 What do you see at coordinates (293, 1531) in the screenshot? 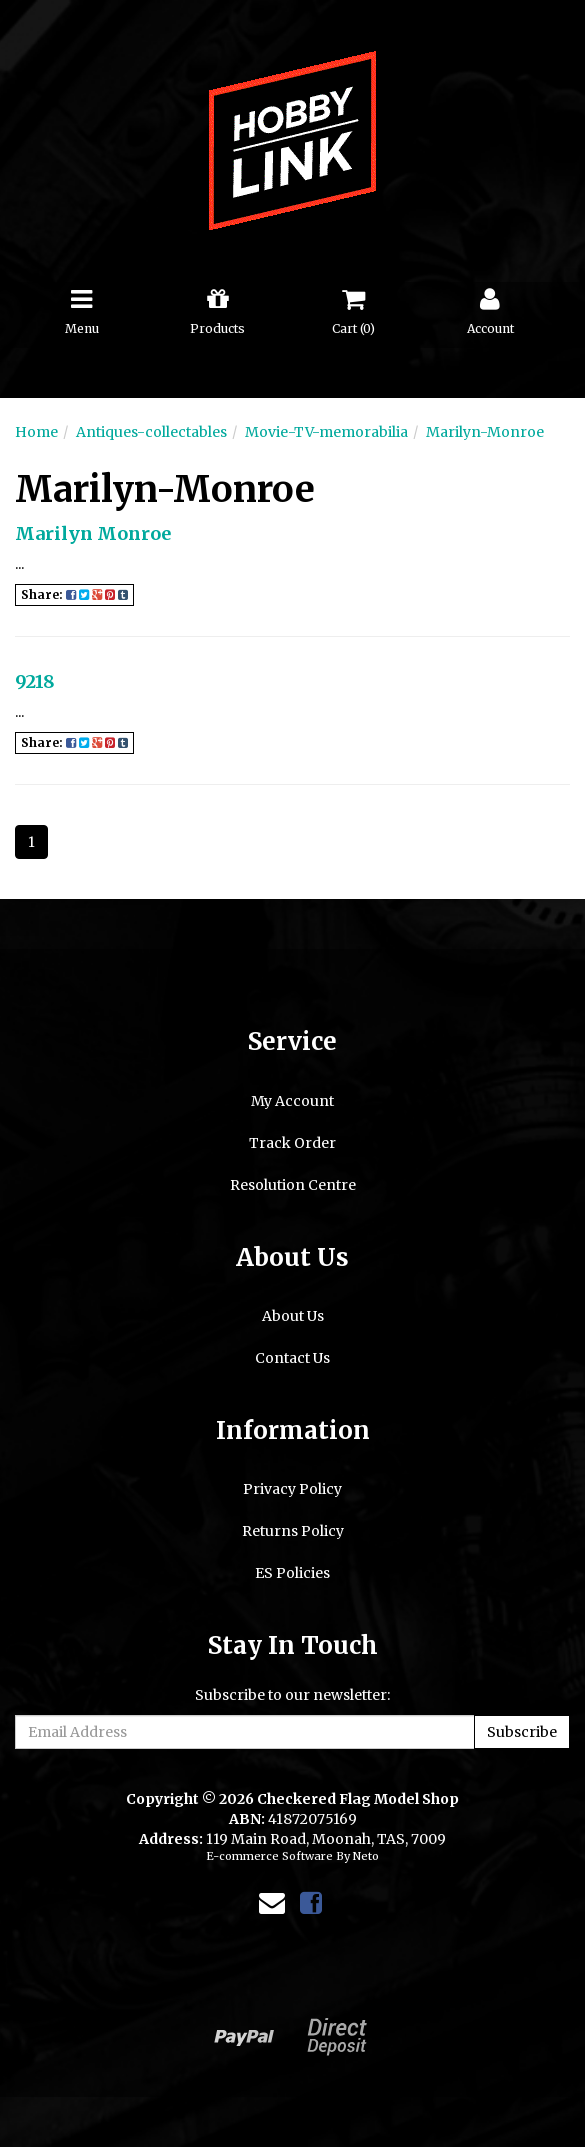
I see `Returns Policy` at bounding box center [293, 1531].